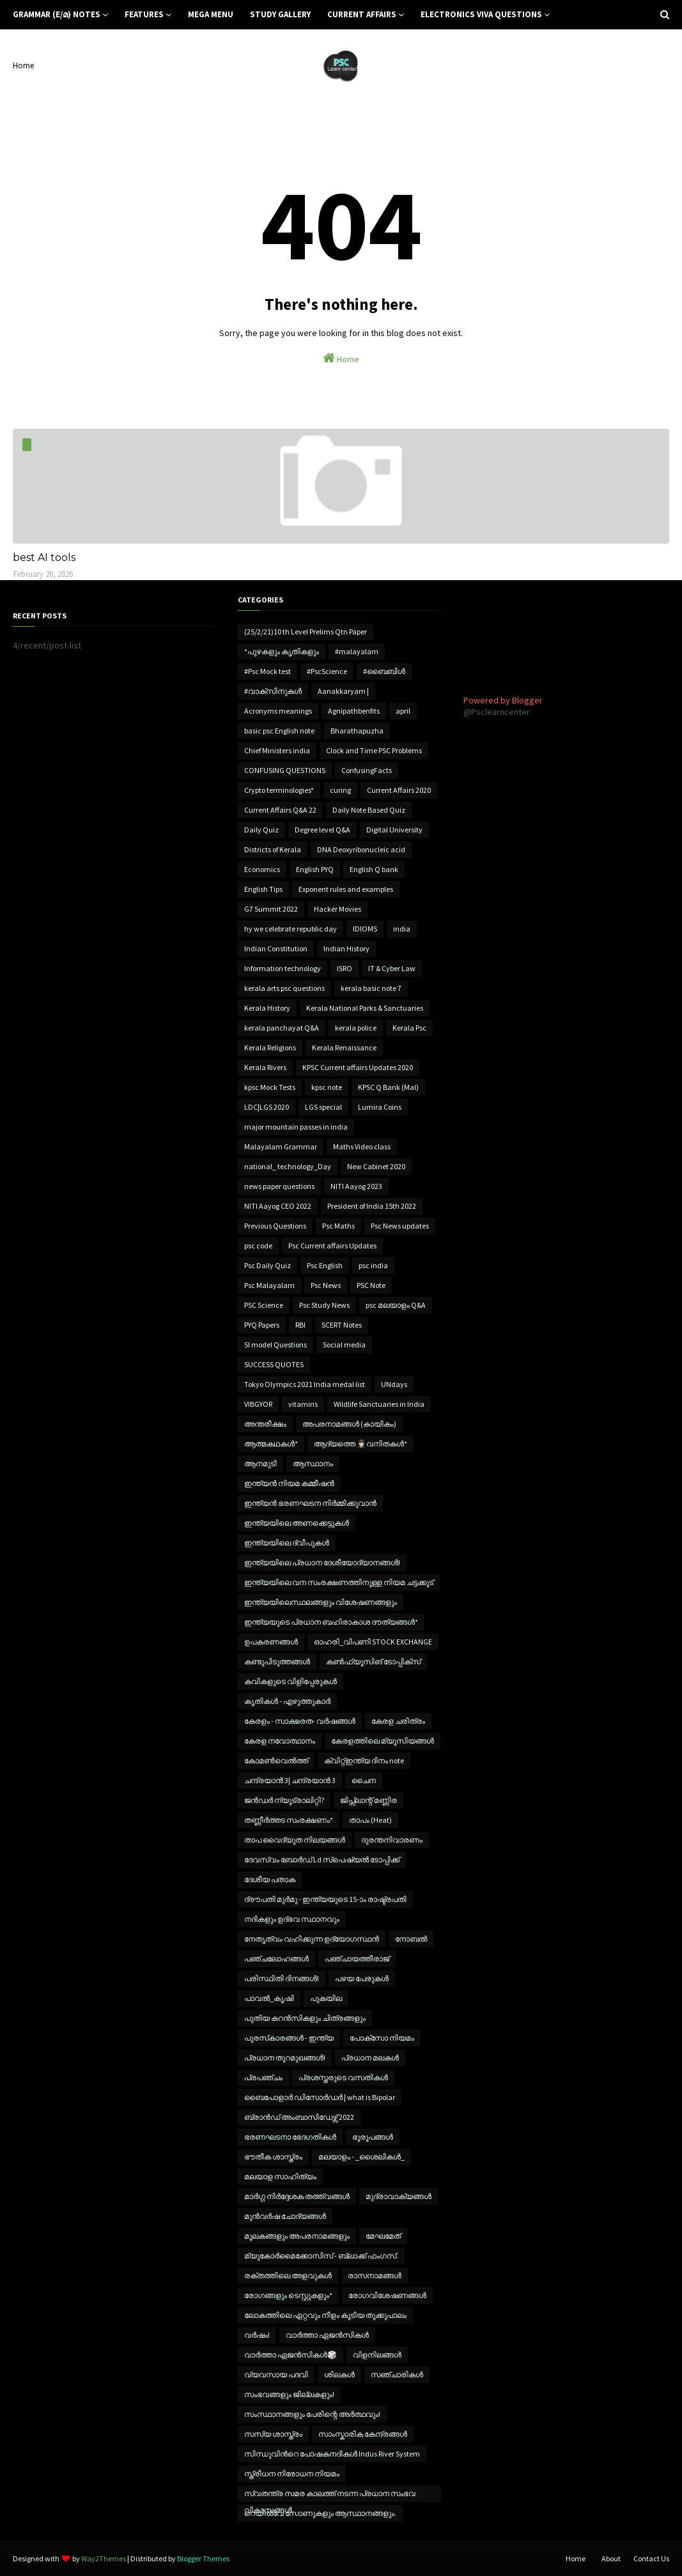 This screenshot has width=682, height=2576. Describe the element at coordinates (262, 869) in the screenshot. I see `Economics` at that location.